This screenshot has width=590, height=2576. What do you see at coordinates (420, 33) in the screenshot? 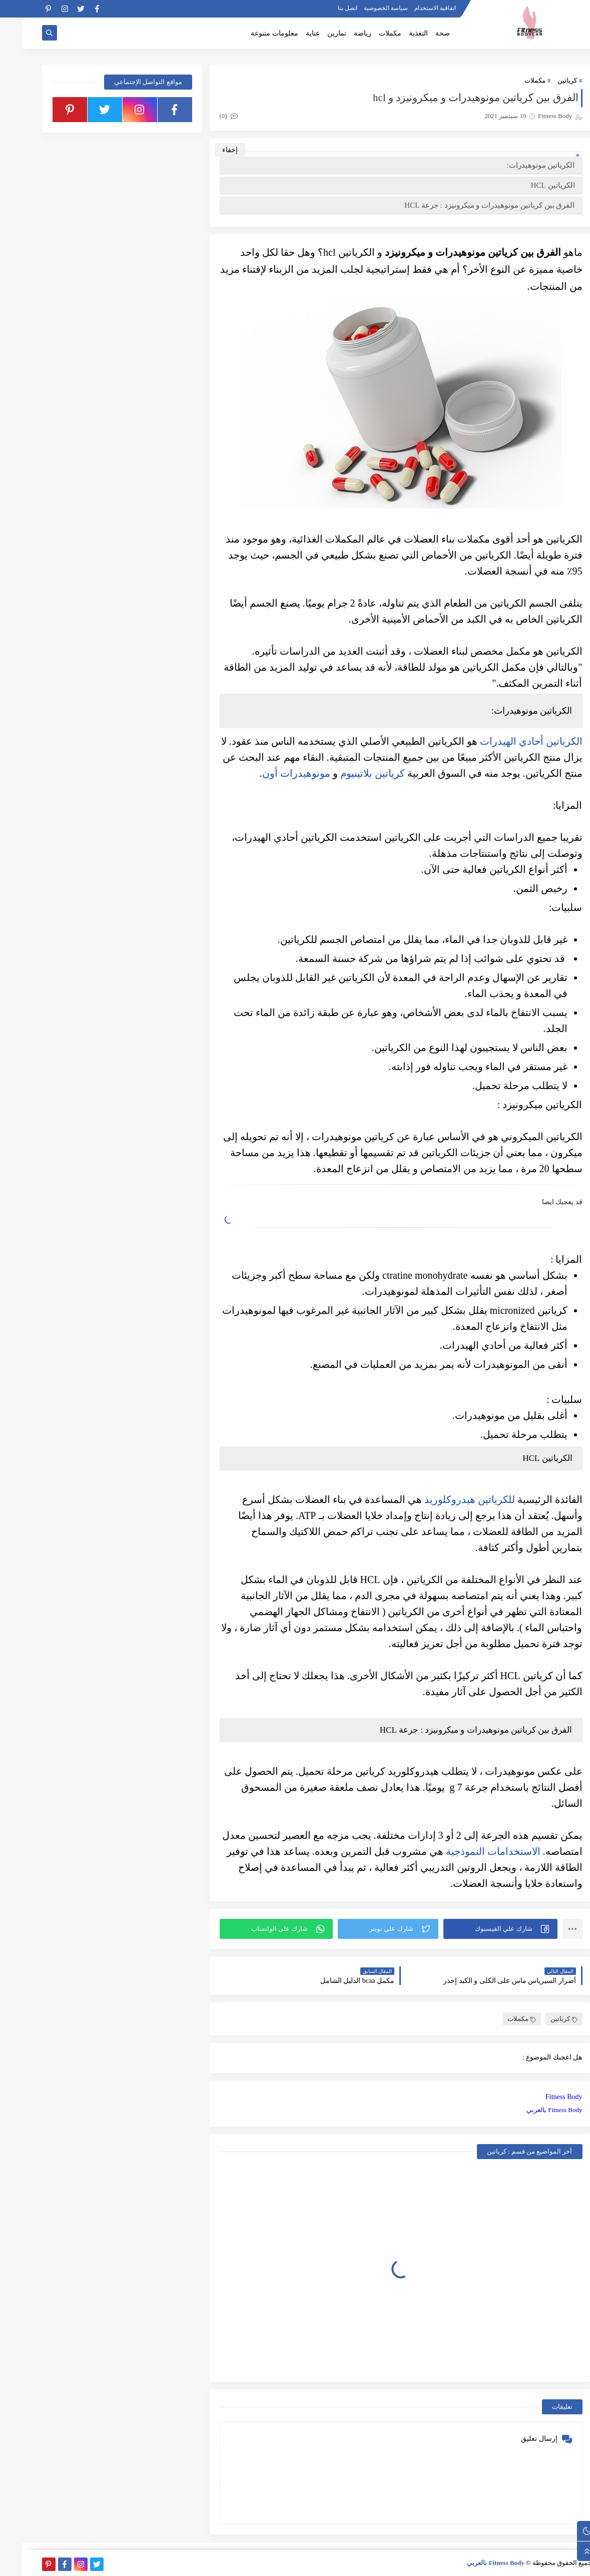
I see `صحة` at bounding box center [420, 33].